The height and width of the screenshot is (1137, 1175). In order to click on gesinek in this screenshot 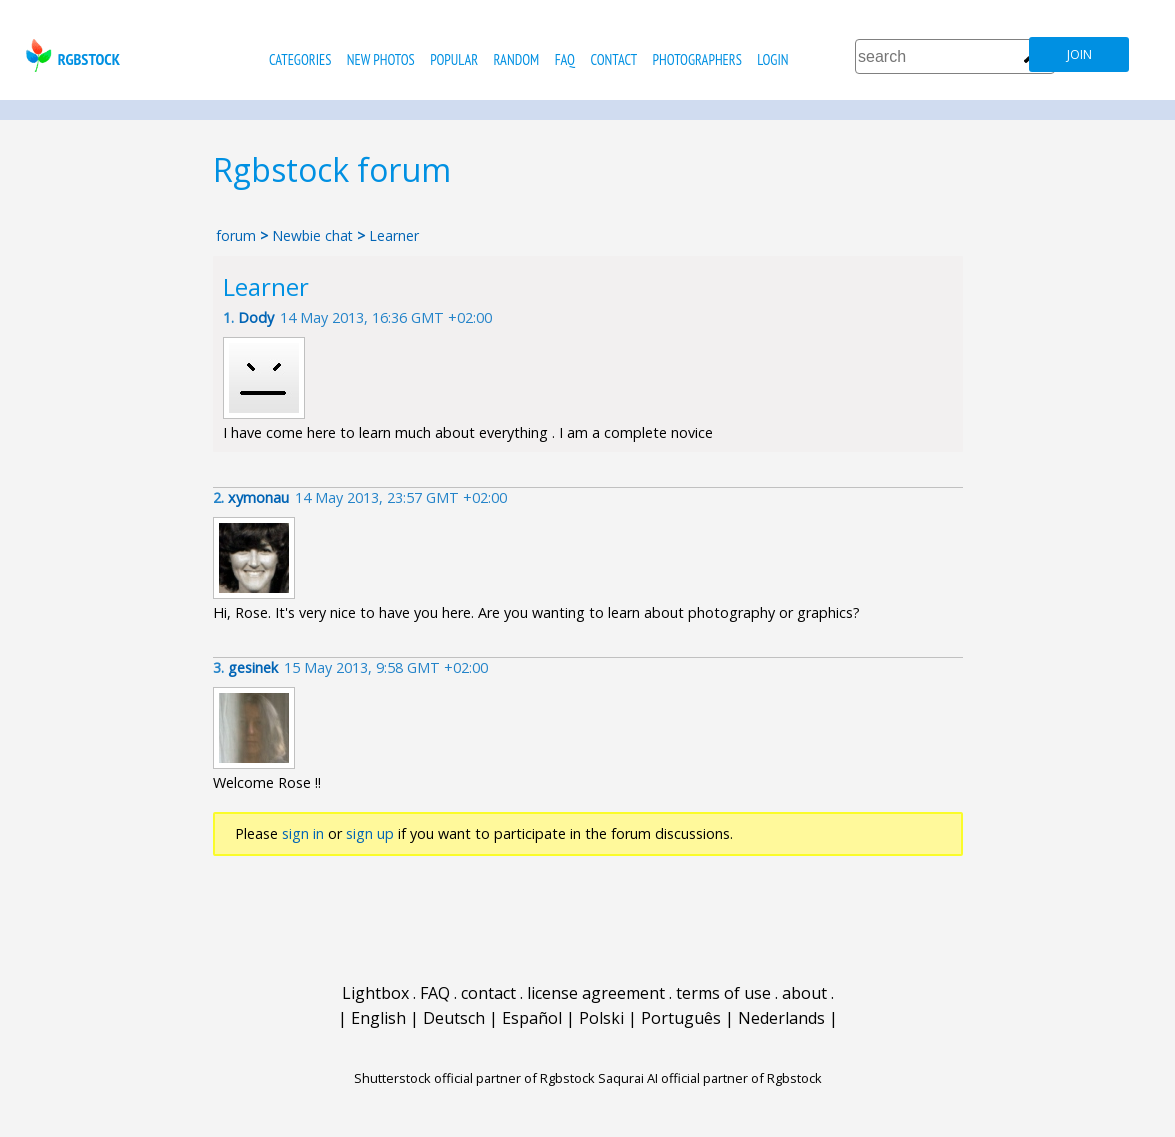, I will do `click(253, 667)`.